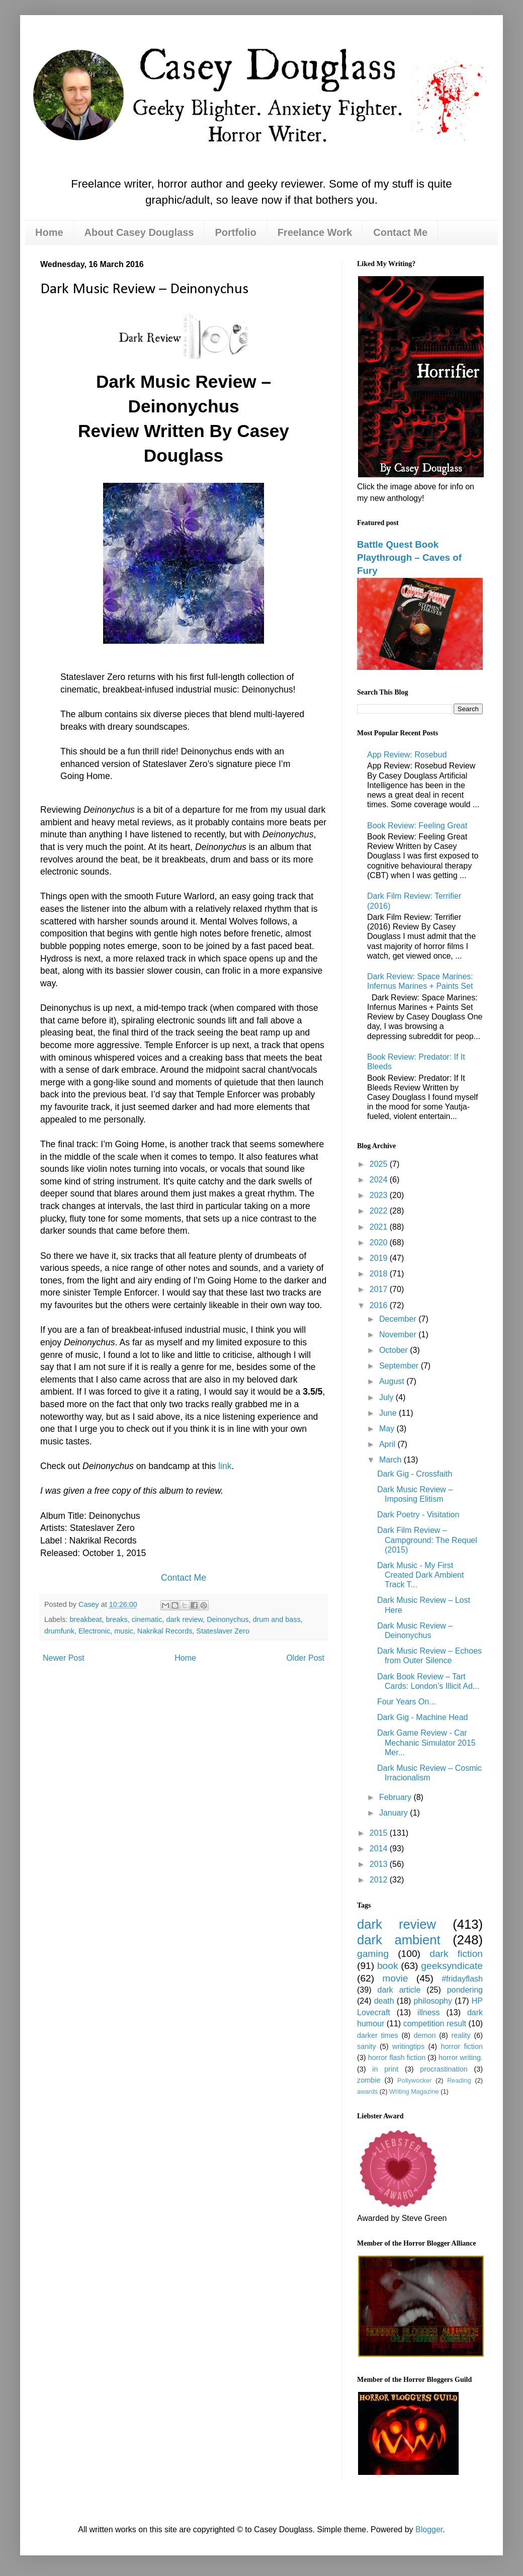 This screenshot has height=2576, width=523. I want to click on Dark Film Review – Campground: The Requel (2015), so click(427, 1540).